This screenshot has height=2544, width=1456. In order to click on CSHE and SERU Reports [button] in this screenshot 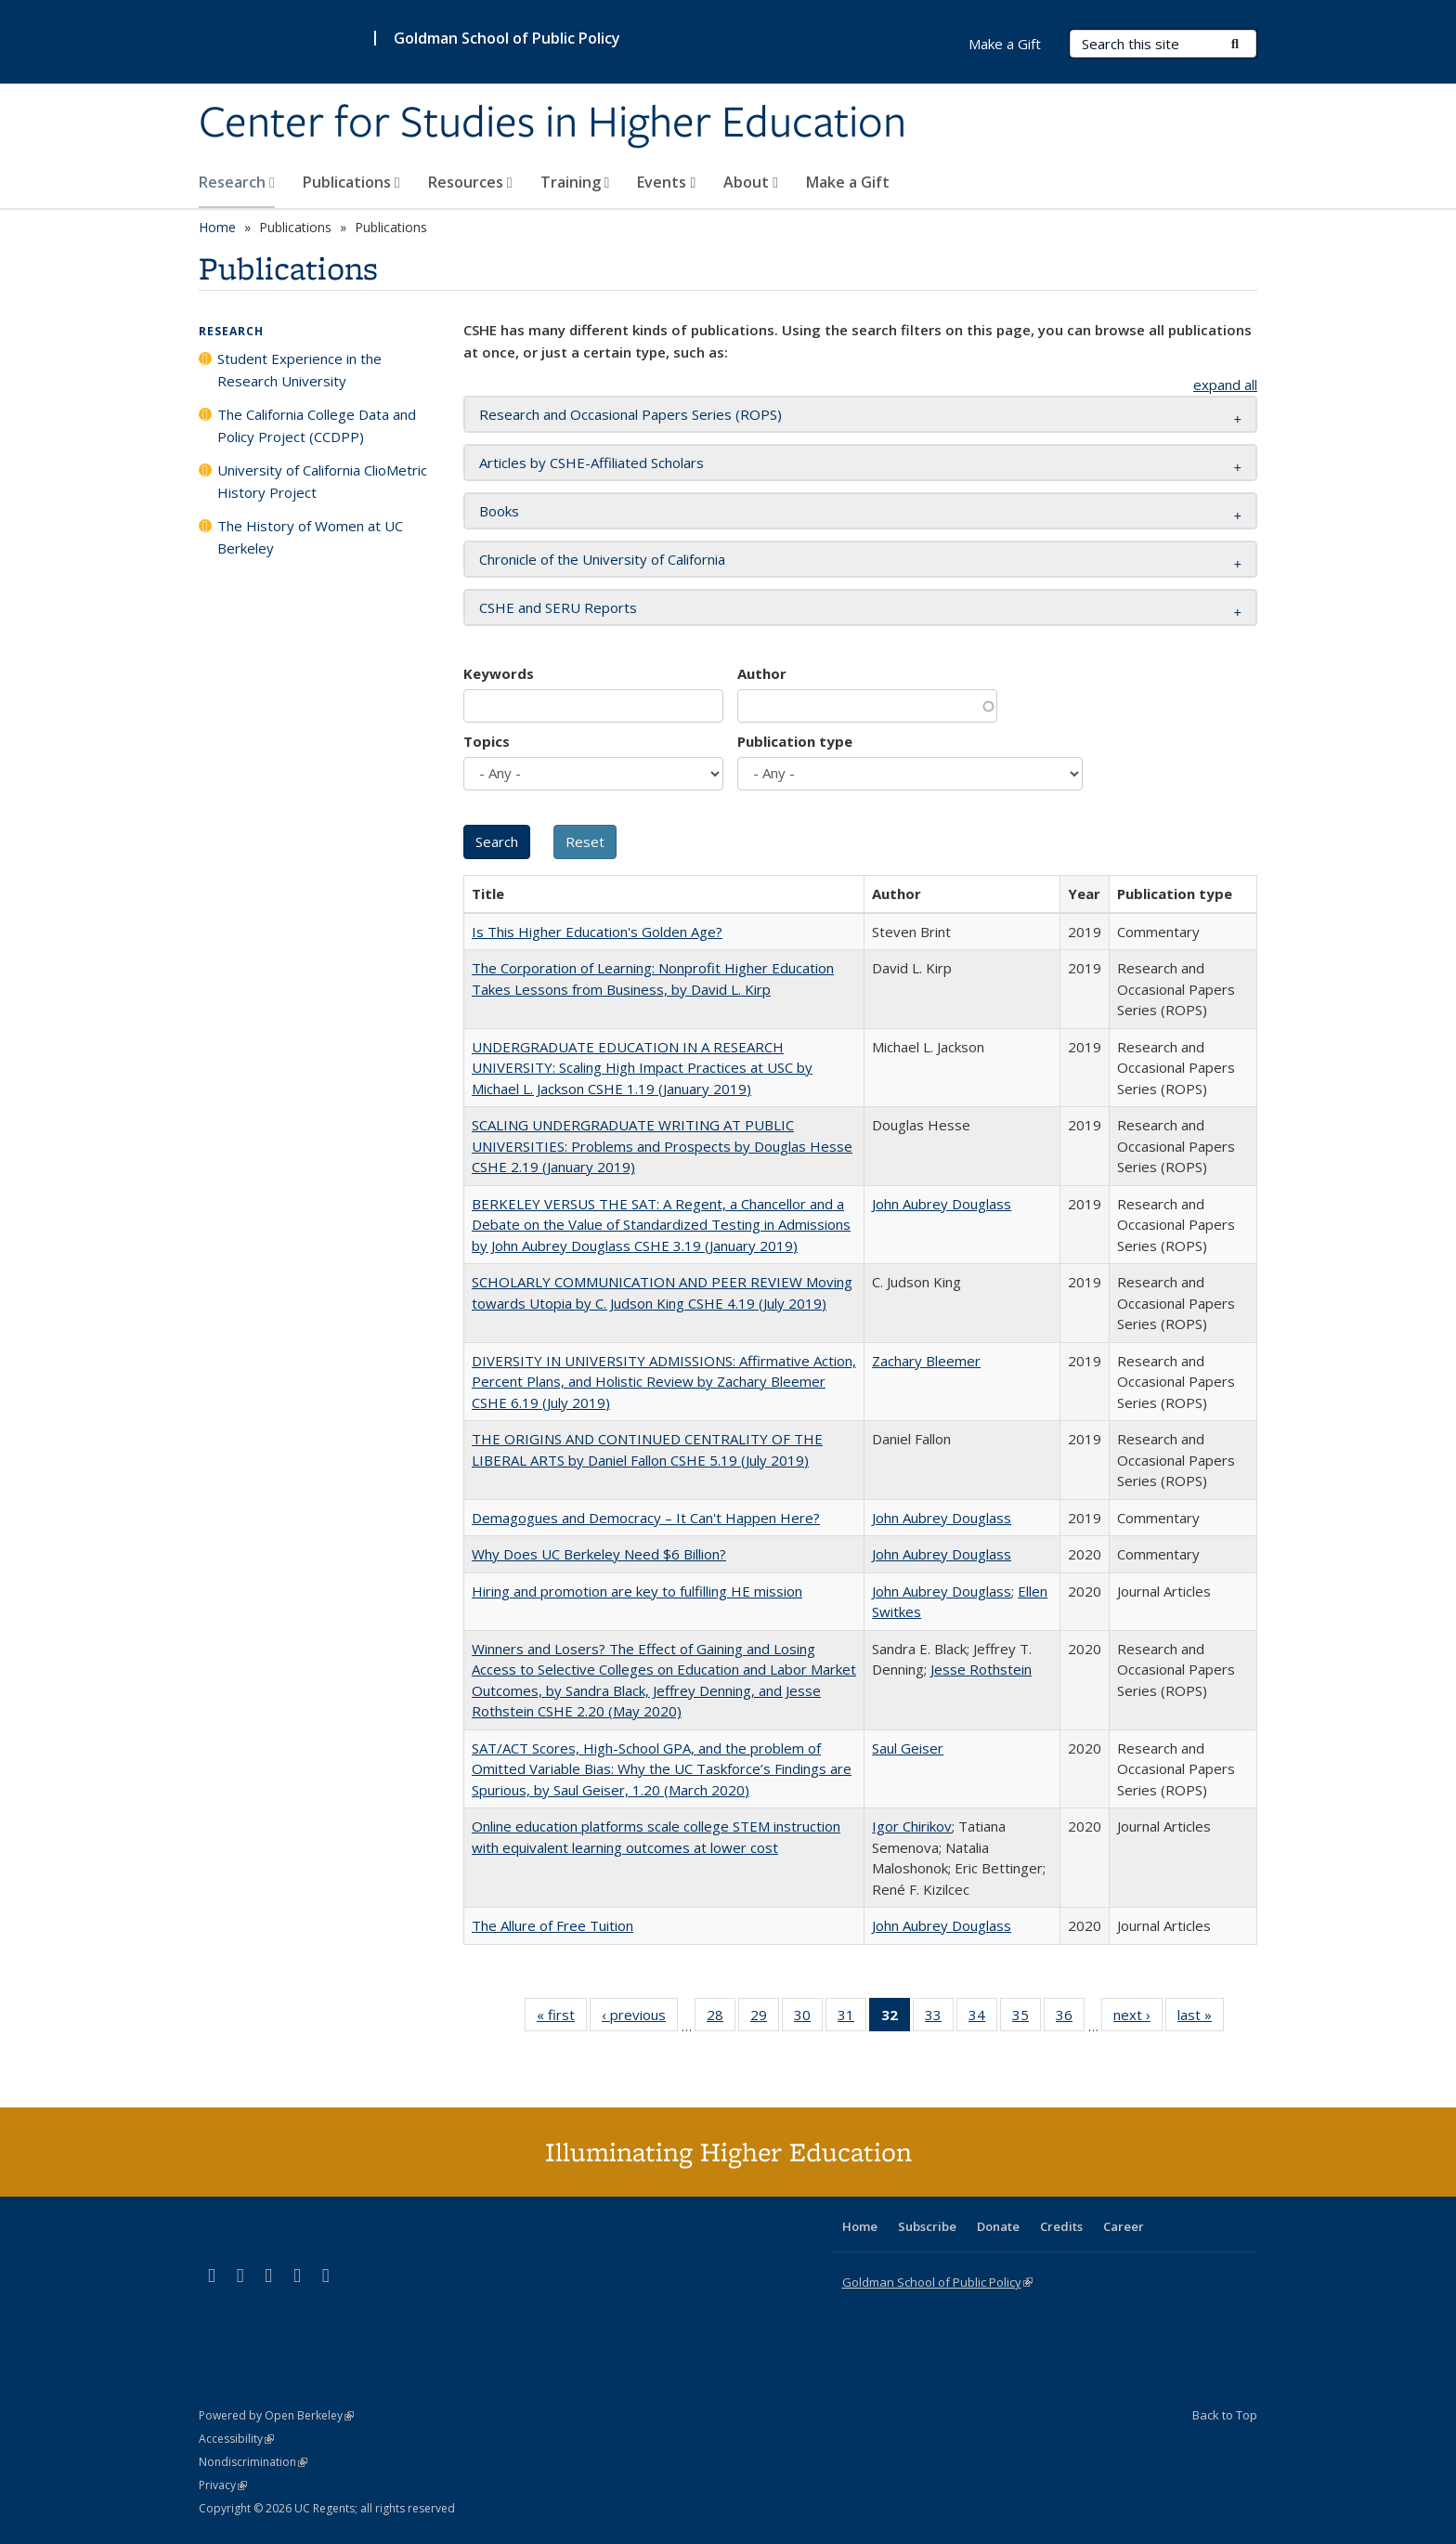, I will do `click(558, 607)`.